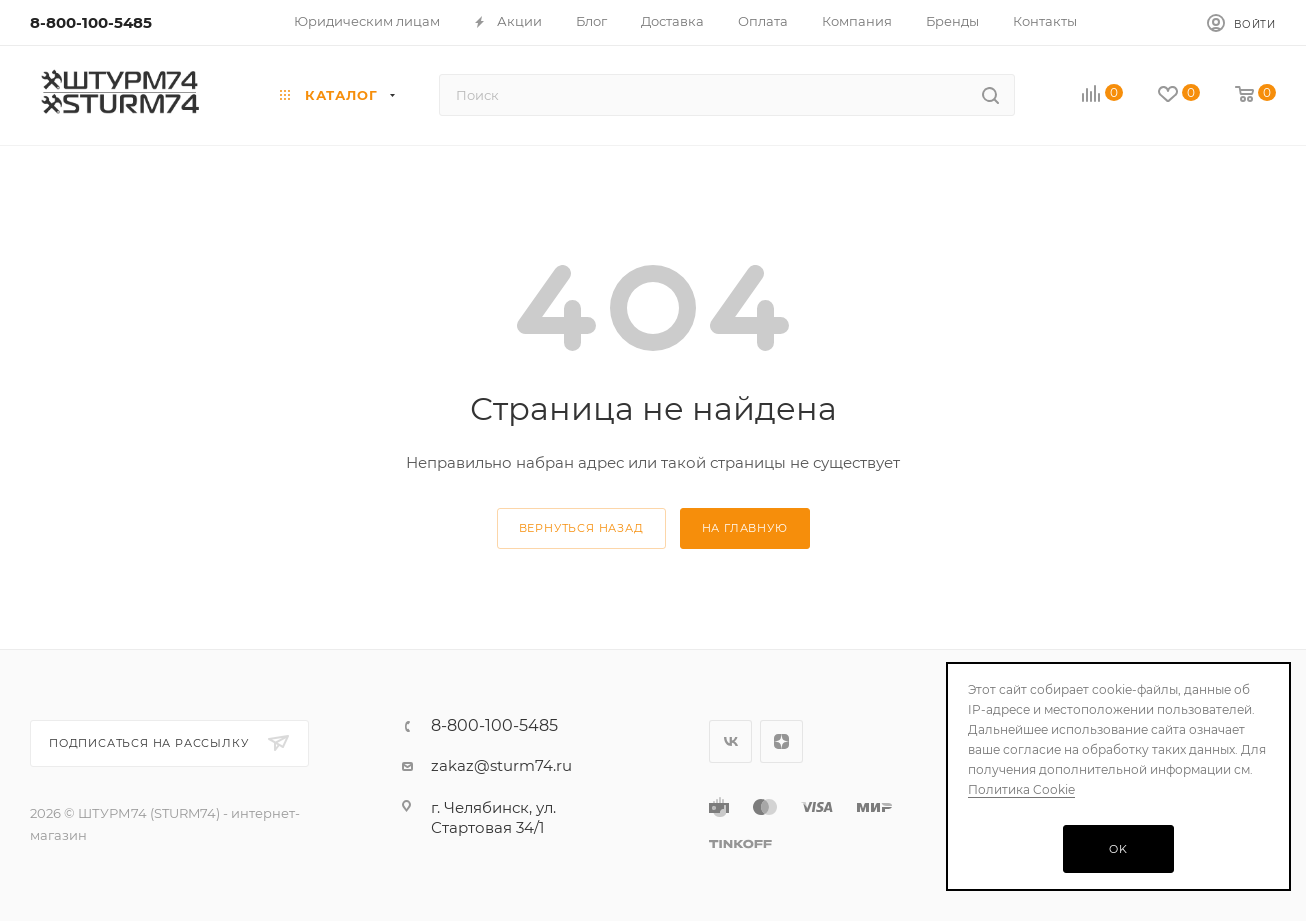 The image size is (1306, 921). Describe the element at coordinates (1021, 789) in the screenshot. I see `Политика Cookie` at that location.